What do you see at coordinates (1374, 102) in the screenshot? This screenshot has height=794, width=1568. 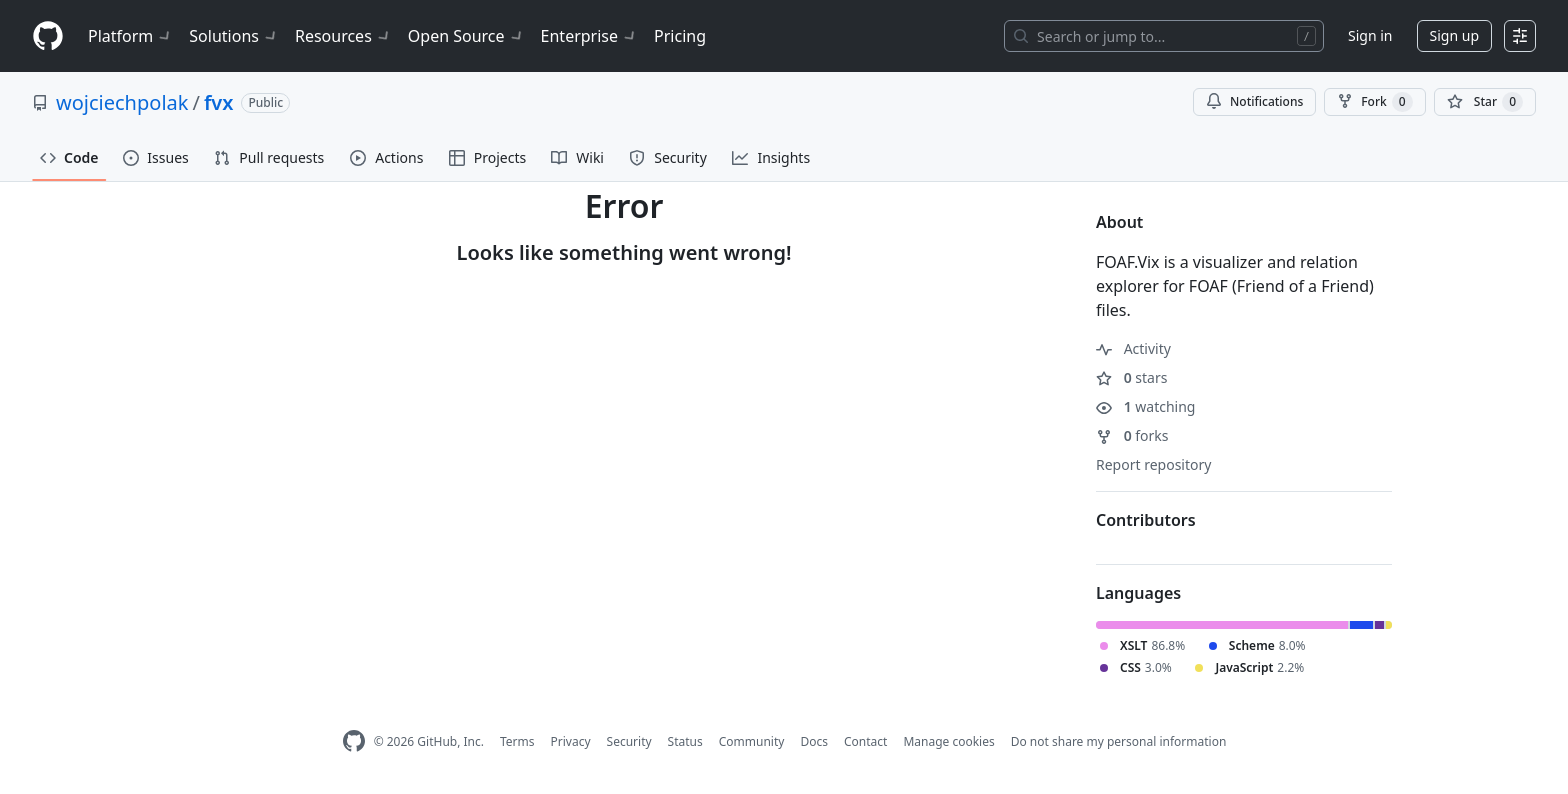 I see `Fork` at bounding box center [1374, 102].